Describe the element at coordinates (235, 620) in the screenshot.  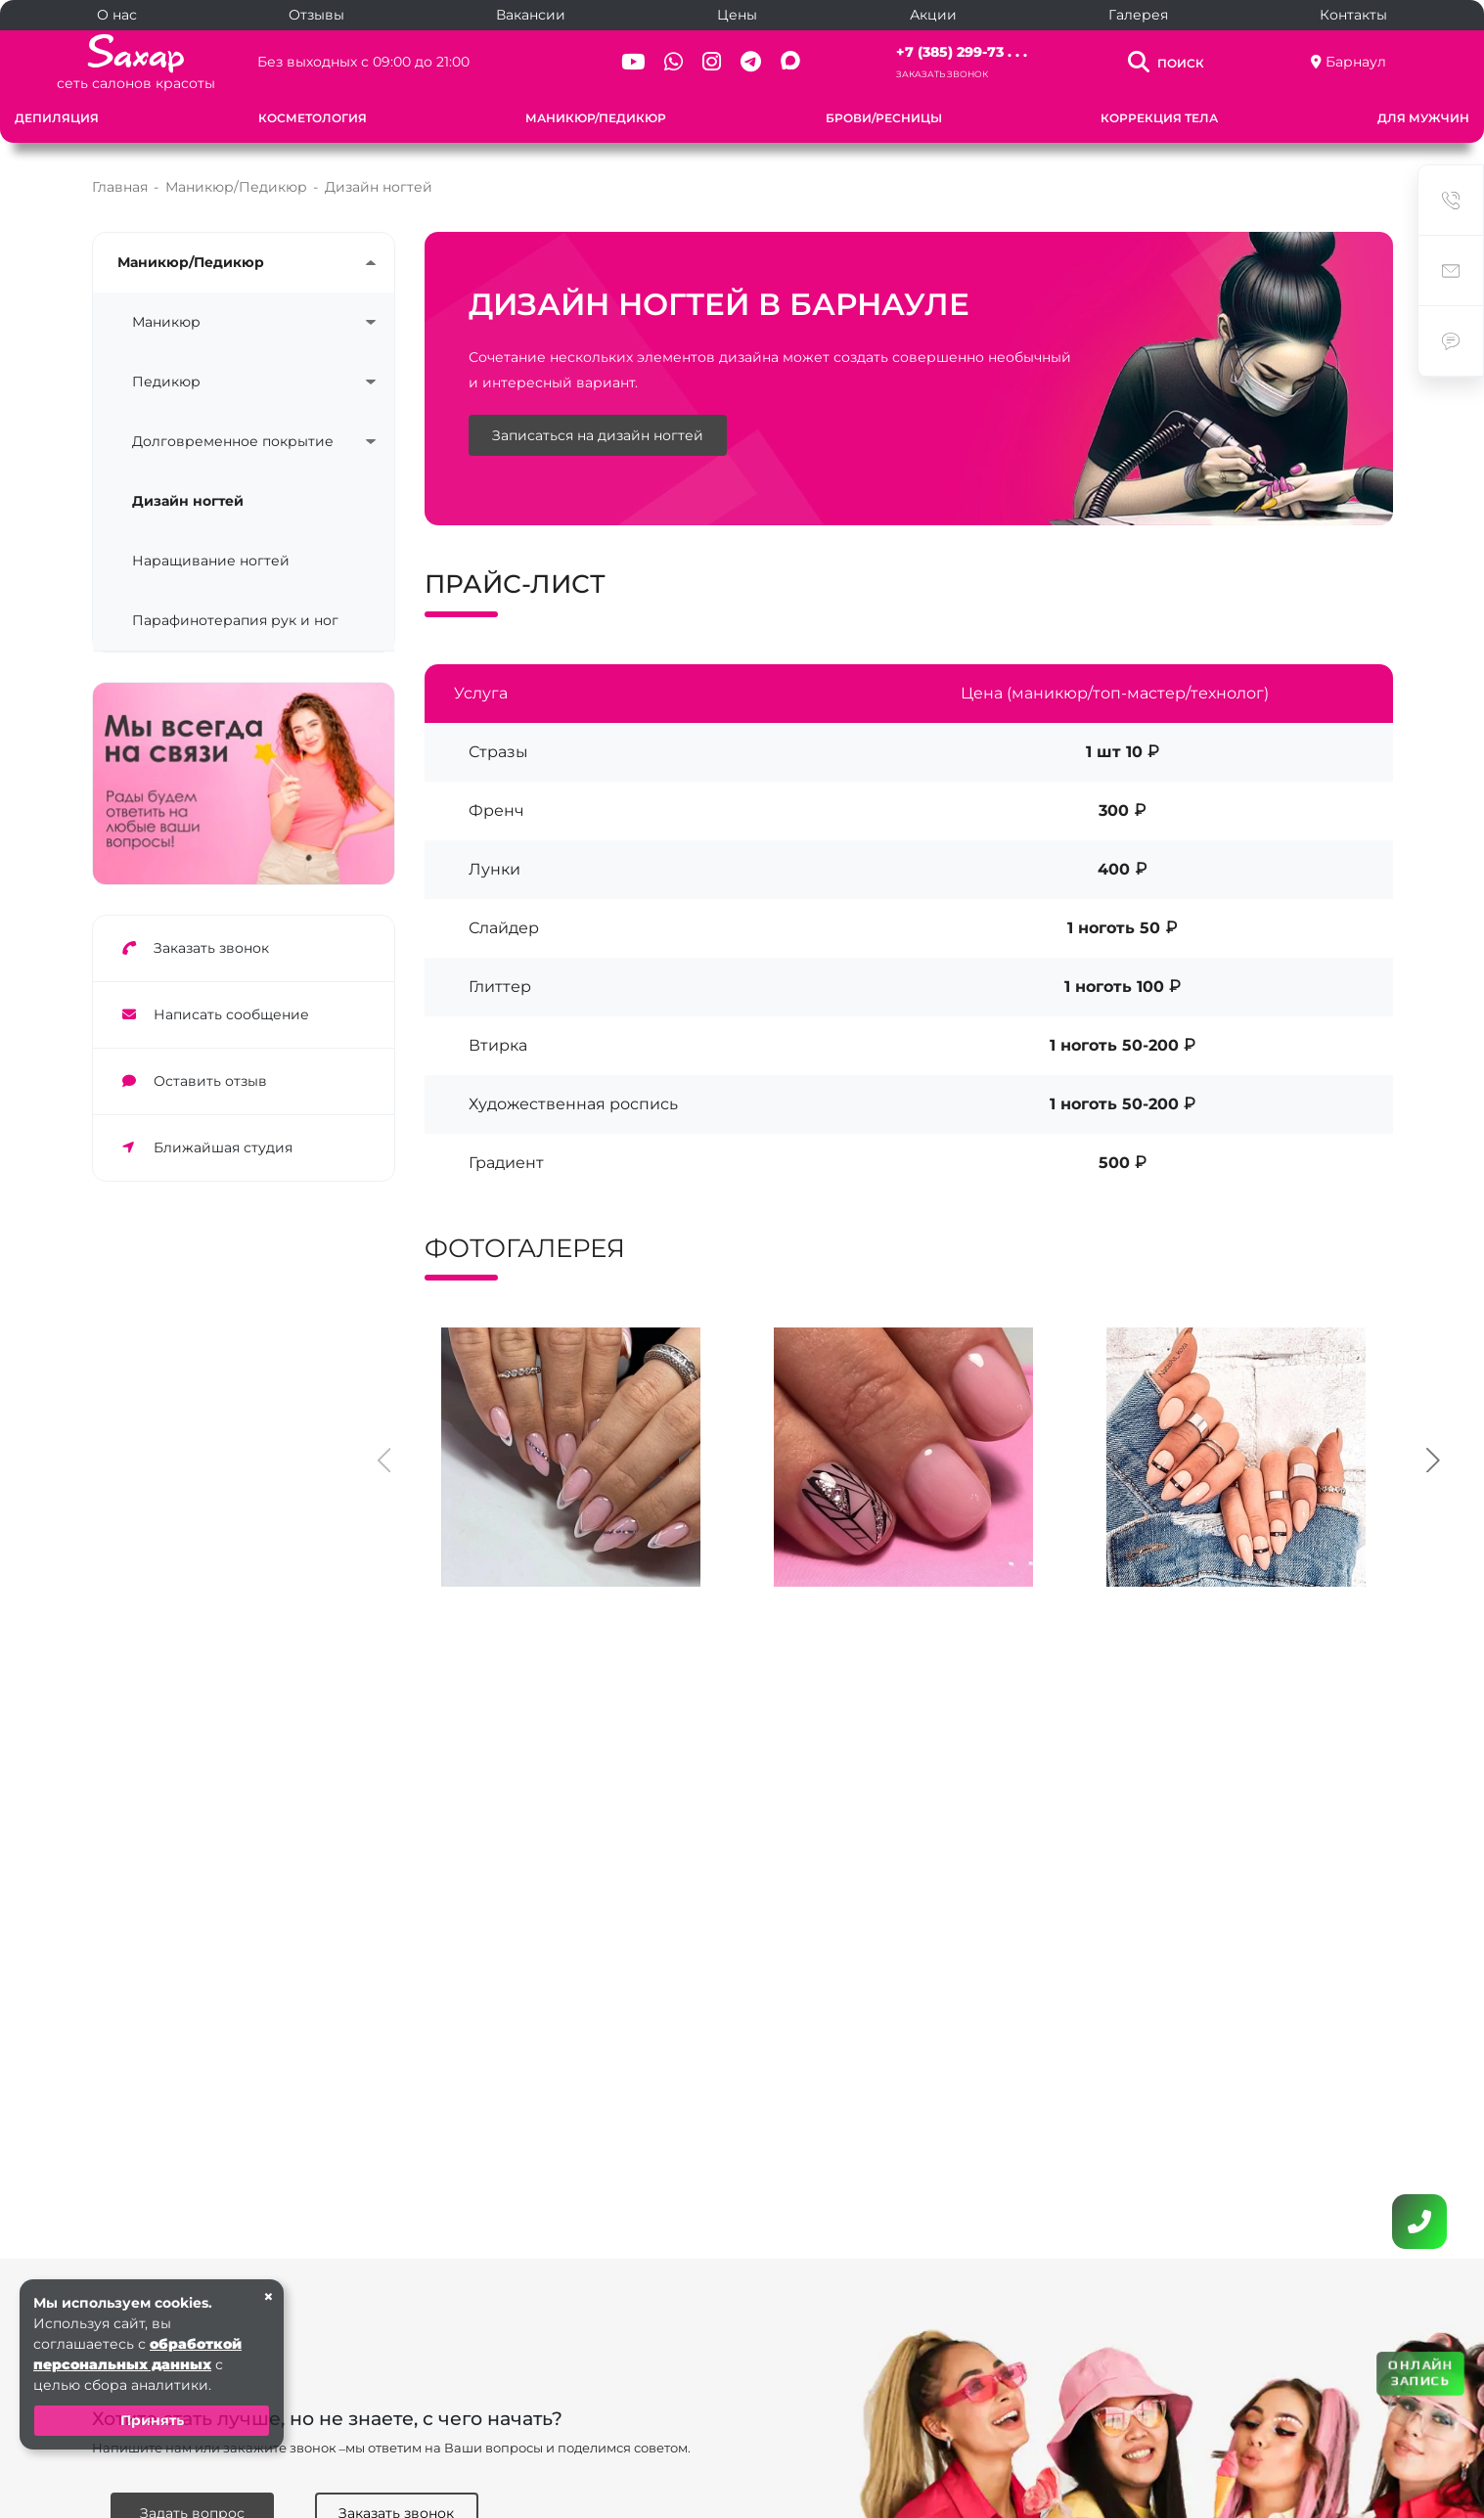
I see `Парафинотерапия рук и ног` at that location.